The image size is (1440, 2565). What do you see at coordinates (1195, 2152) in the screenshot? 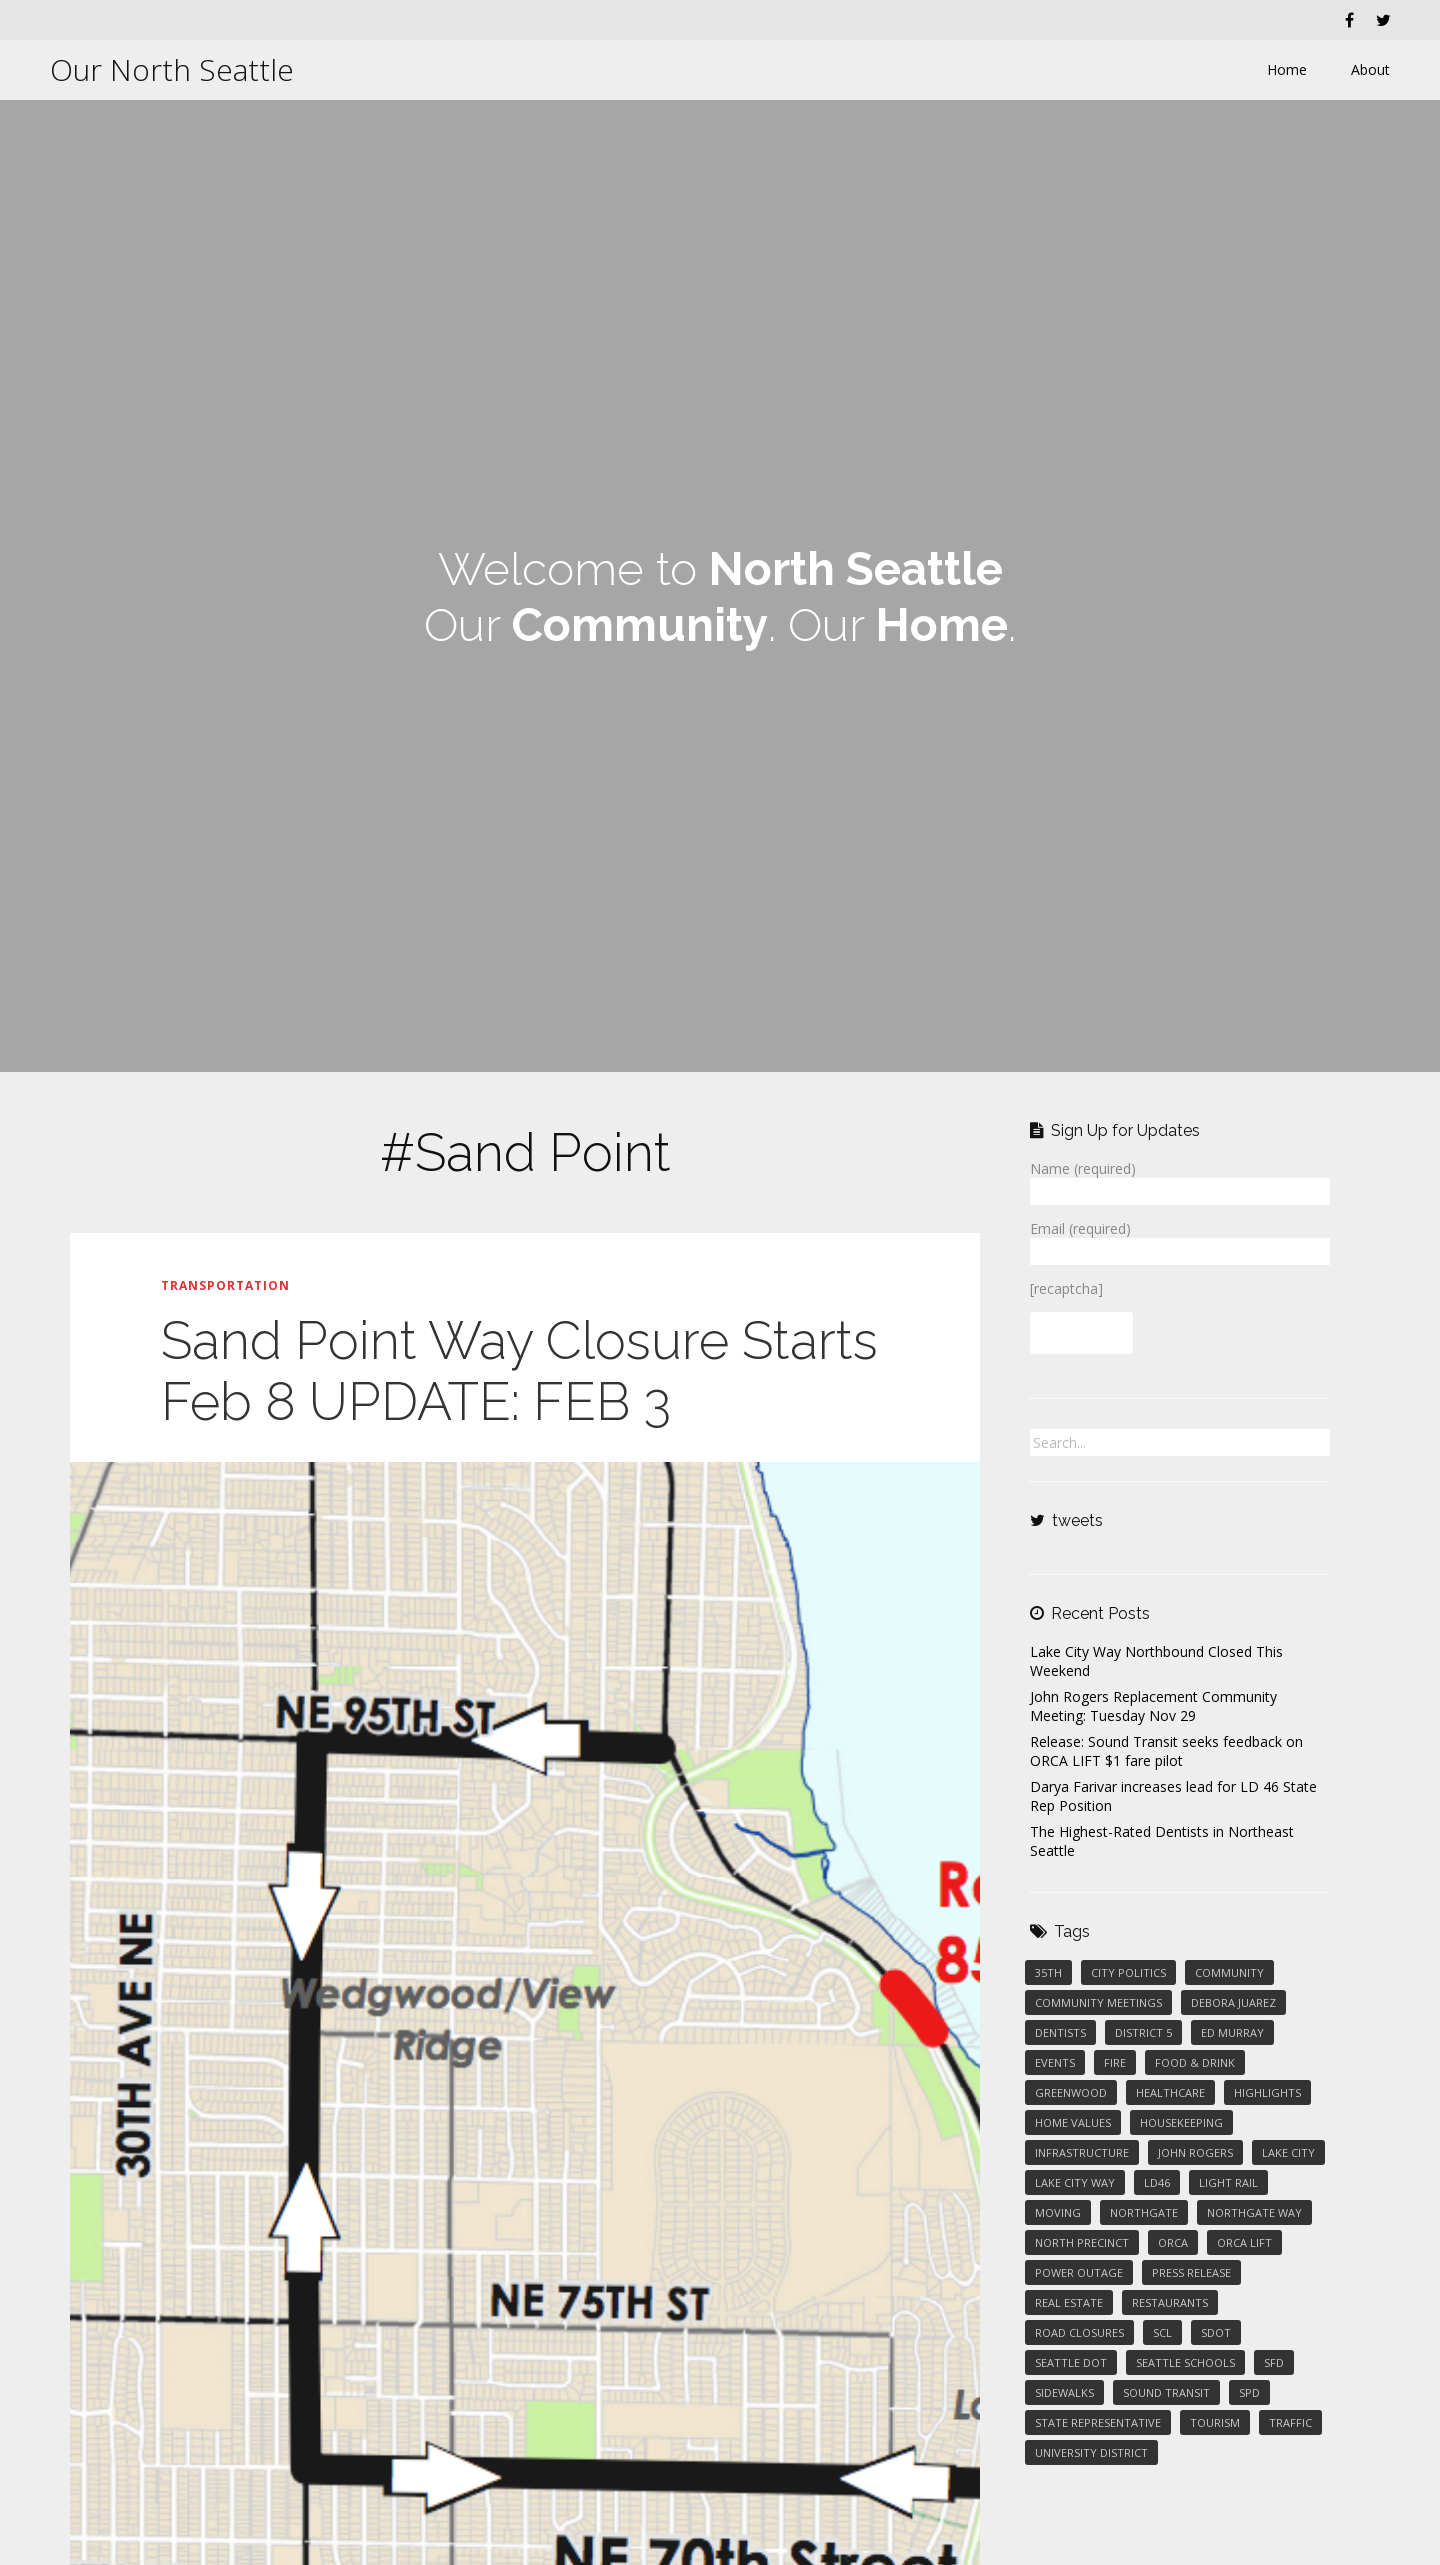
I see `John Rogers [John Rogers (1 item)]` at bounding box center [1195, 2152].